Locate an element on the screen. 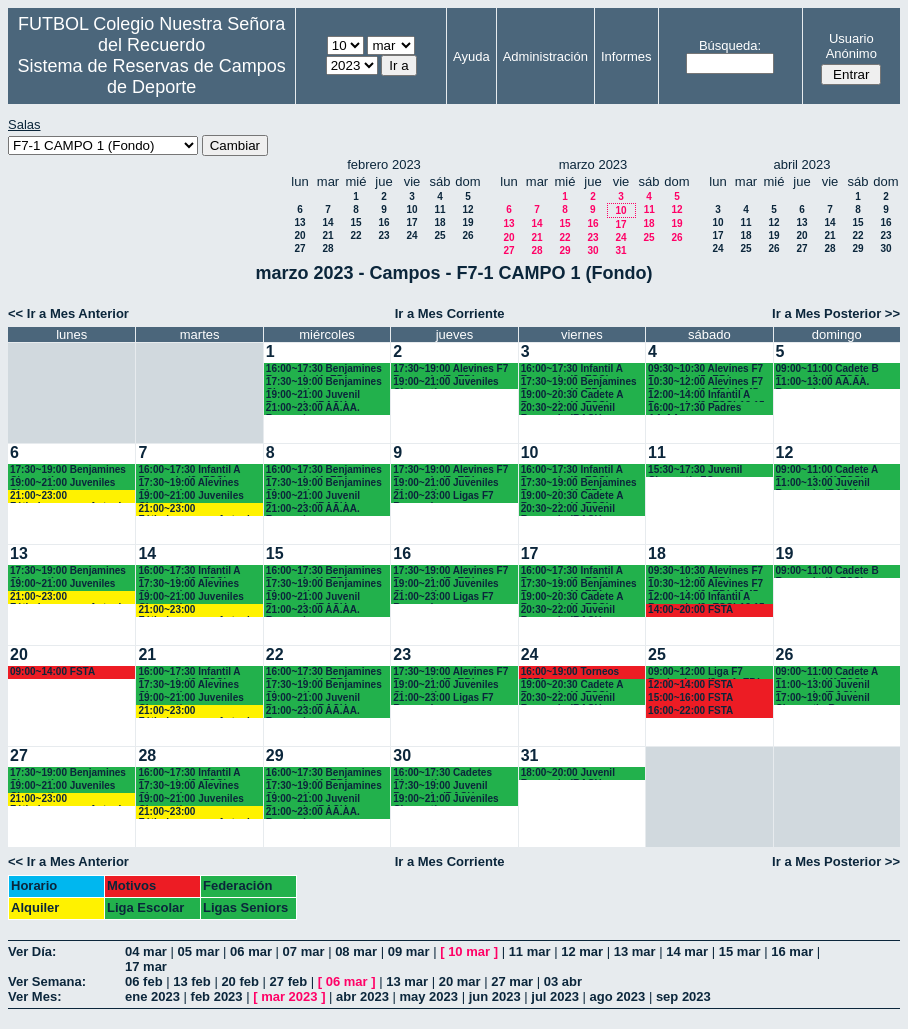 The width and height of the screenshot is (908, 1029). 21:00~23:00 Ligas F7 Recuerdo is located at coordinates (443, 496).